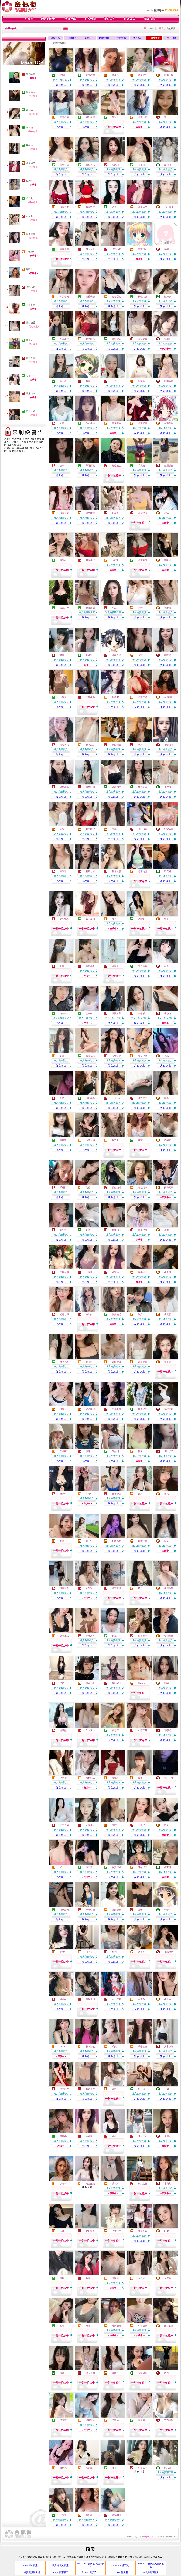 This screenshot has width=181, height=2576. What do you see at coordinates (166, 513) in the screenshot?
I see `若婼` at bounding box center [166, 513].